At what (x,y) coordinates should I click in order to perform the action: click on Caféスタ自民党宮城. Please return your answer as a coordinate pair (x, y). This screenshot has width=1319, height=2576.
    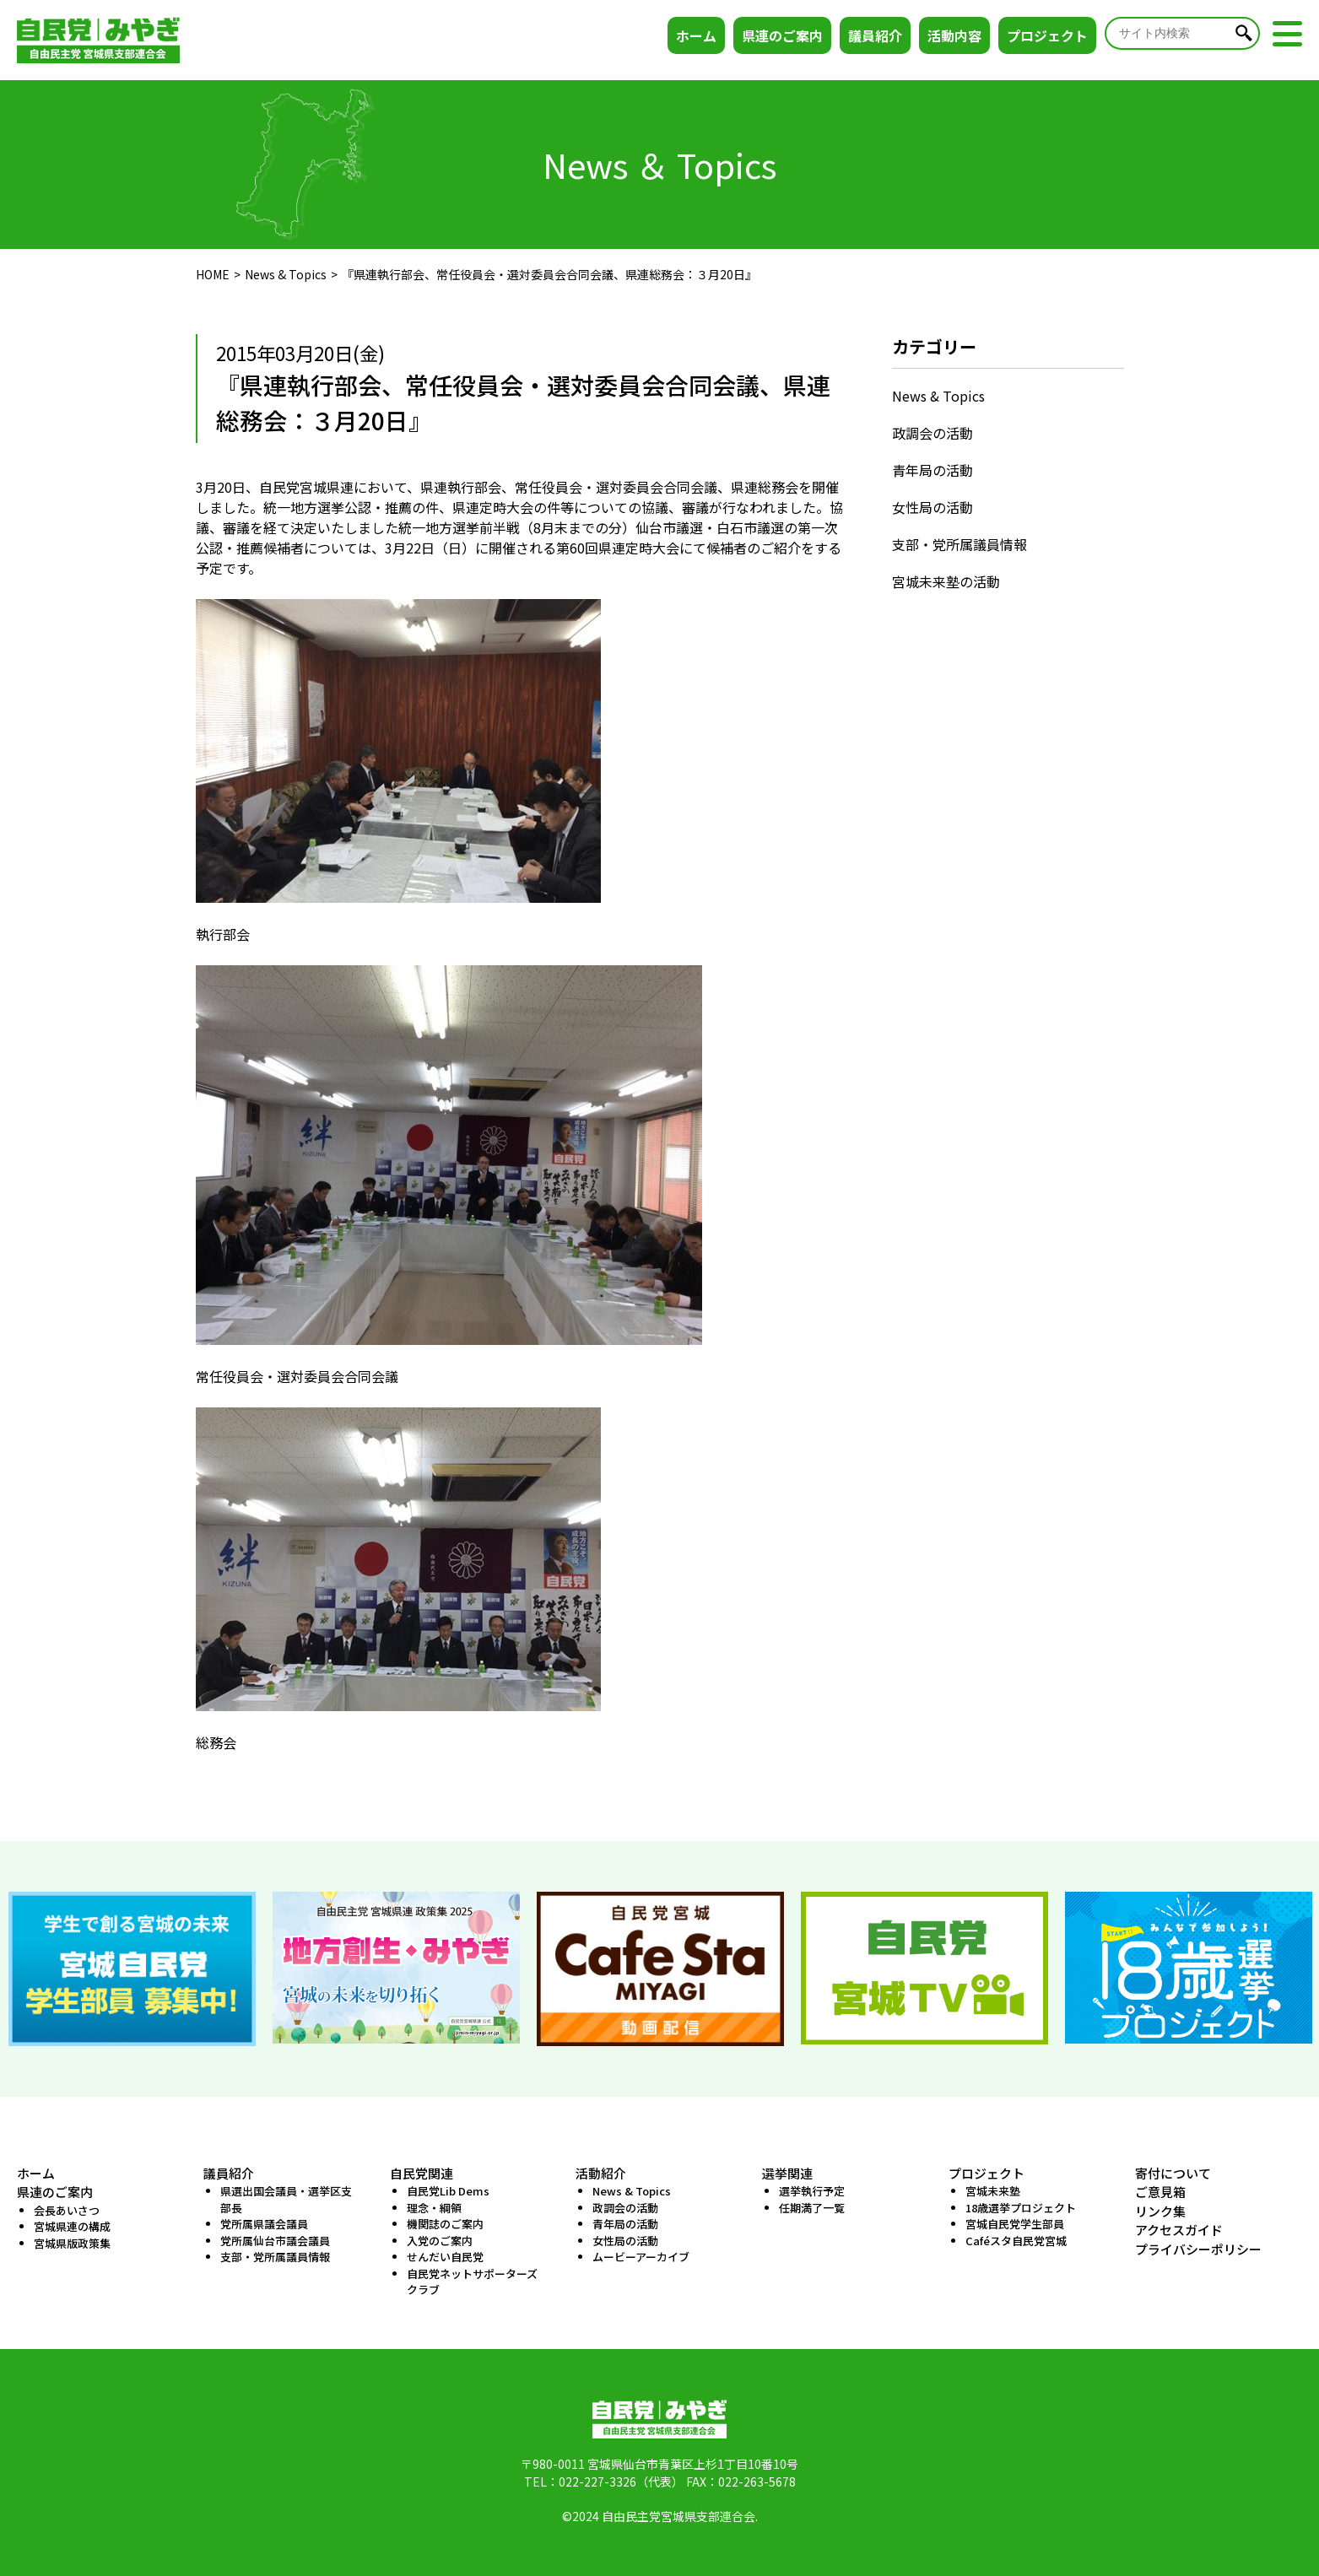
    Looking at the image, I should click on (1016, 2241).